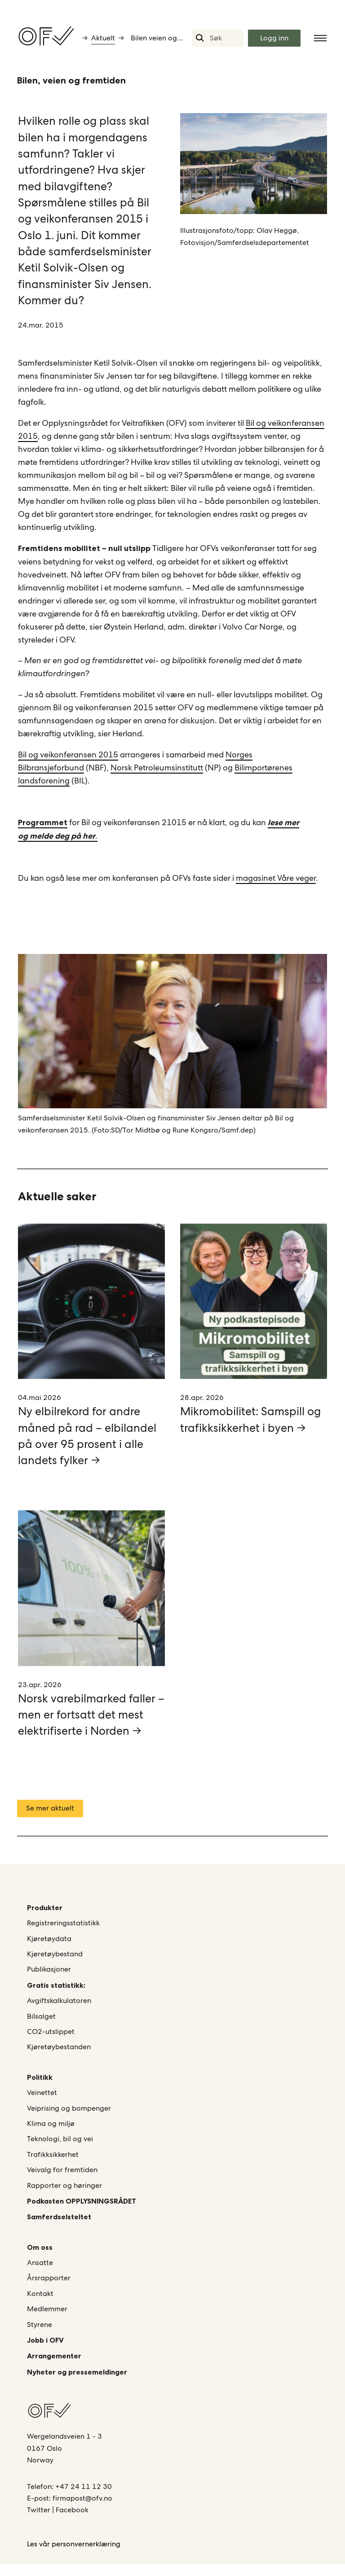  What do you see at coordinates (63, 1935) in the screenshot?
I see `Registreringsstatistikk` at bounding box center [63, 1935].